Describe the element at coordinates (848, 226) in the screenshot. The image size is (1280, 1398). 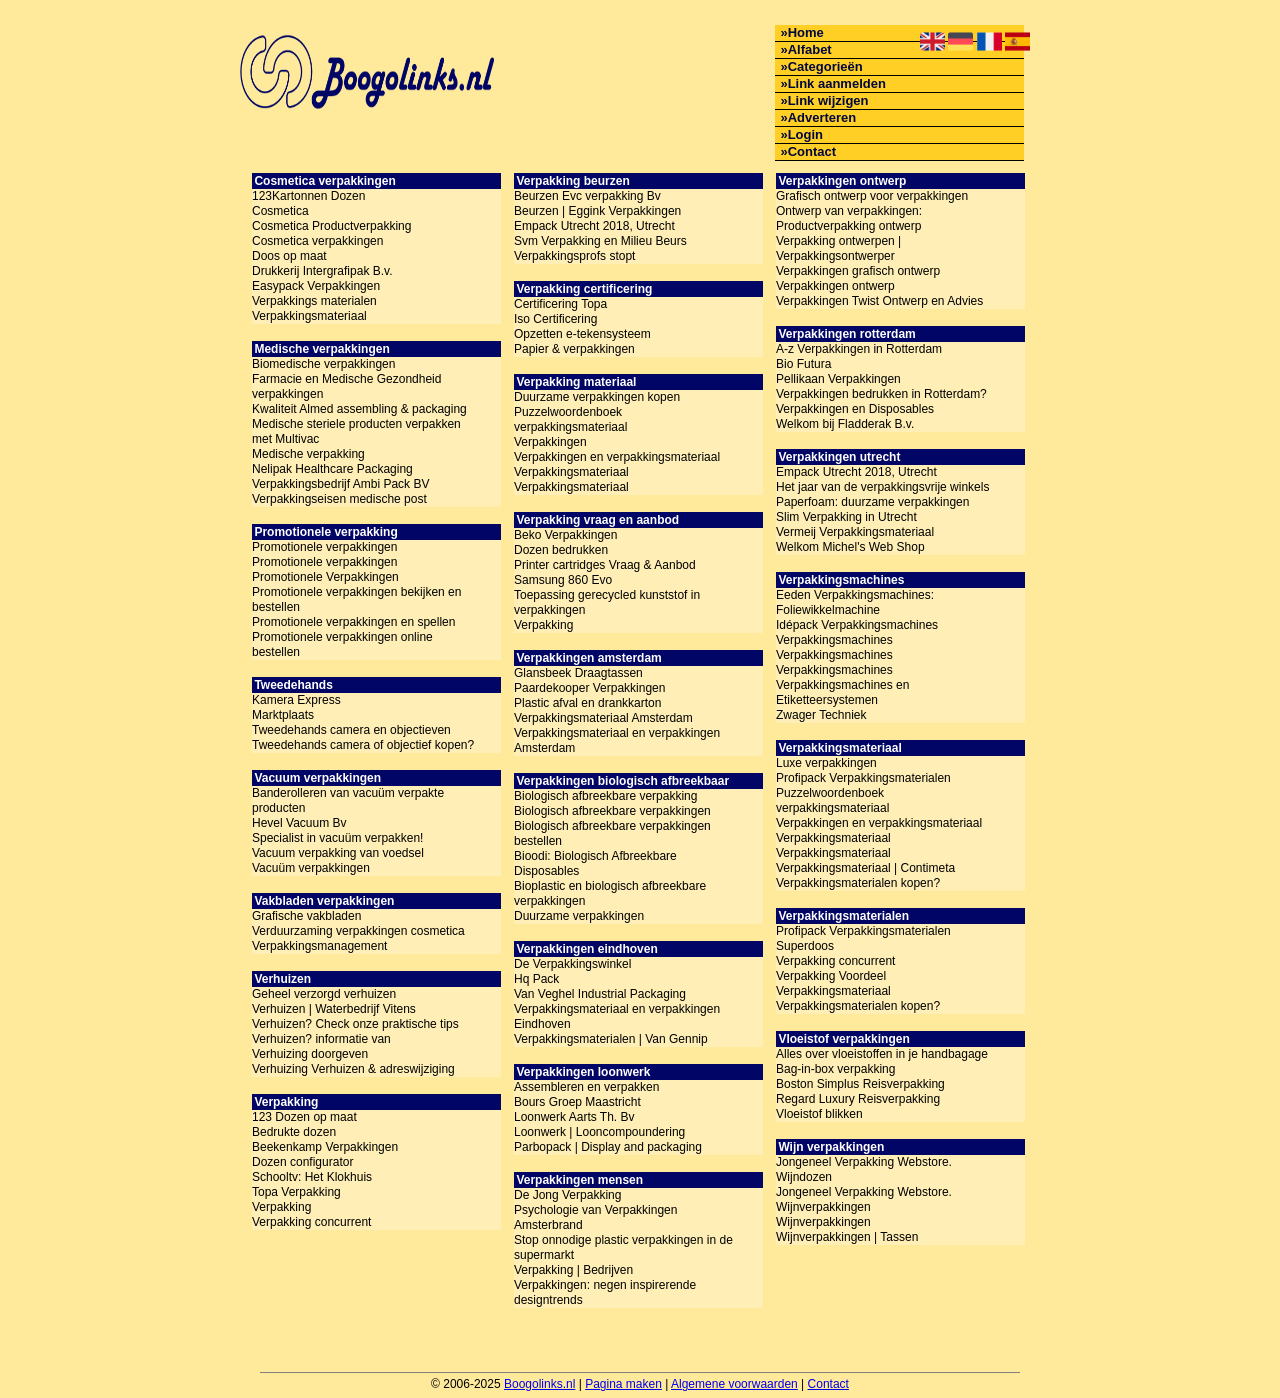
I see `Productverpakking ontwerp` at that location.